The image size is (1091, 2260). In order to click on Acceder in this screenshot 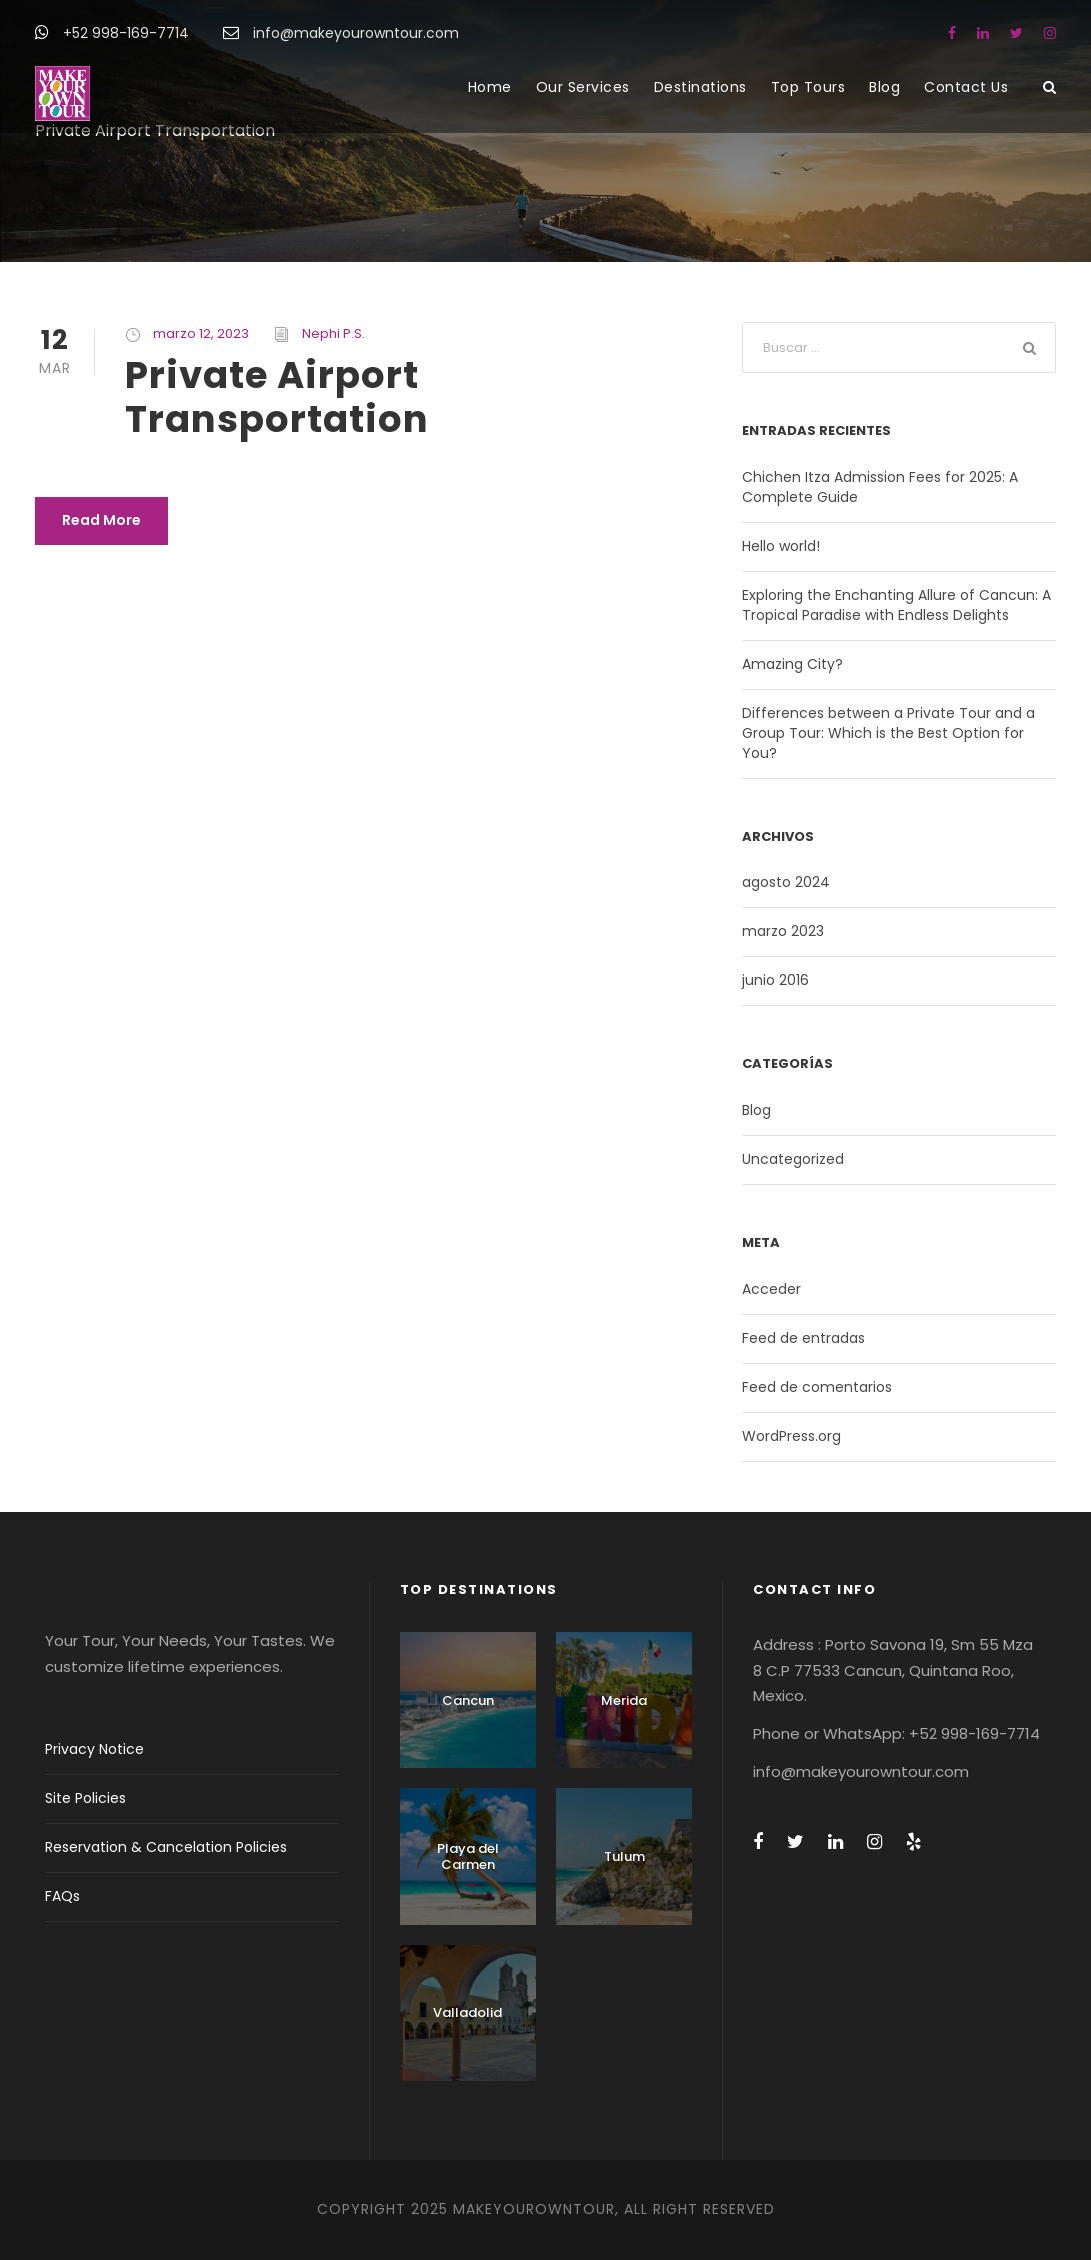, I will do `click(771, 1289)`.